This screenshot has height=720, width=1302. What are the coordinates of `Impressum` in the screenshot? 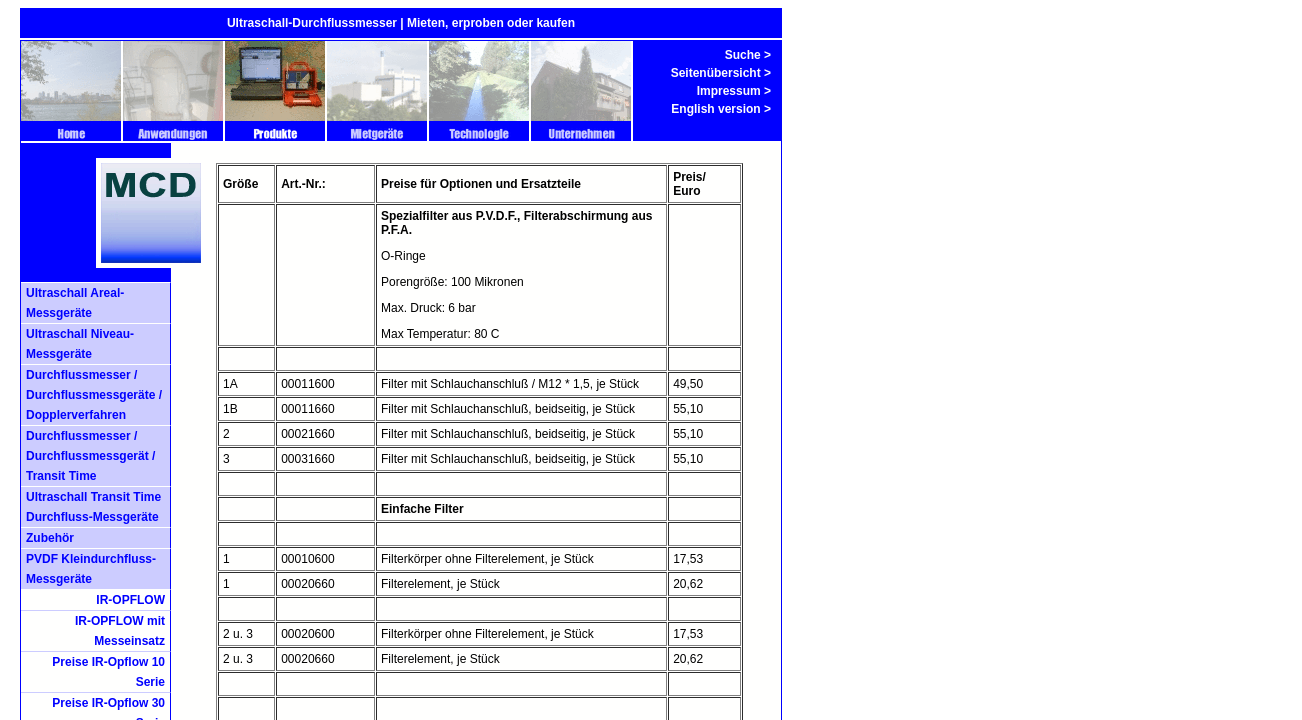 It's located at (729, 91).